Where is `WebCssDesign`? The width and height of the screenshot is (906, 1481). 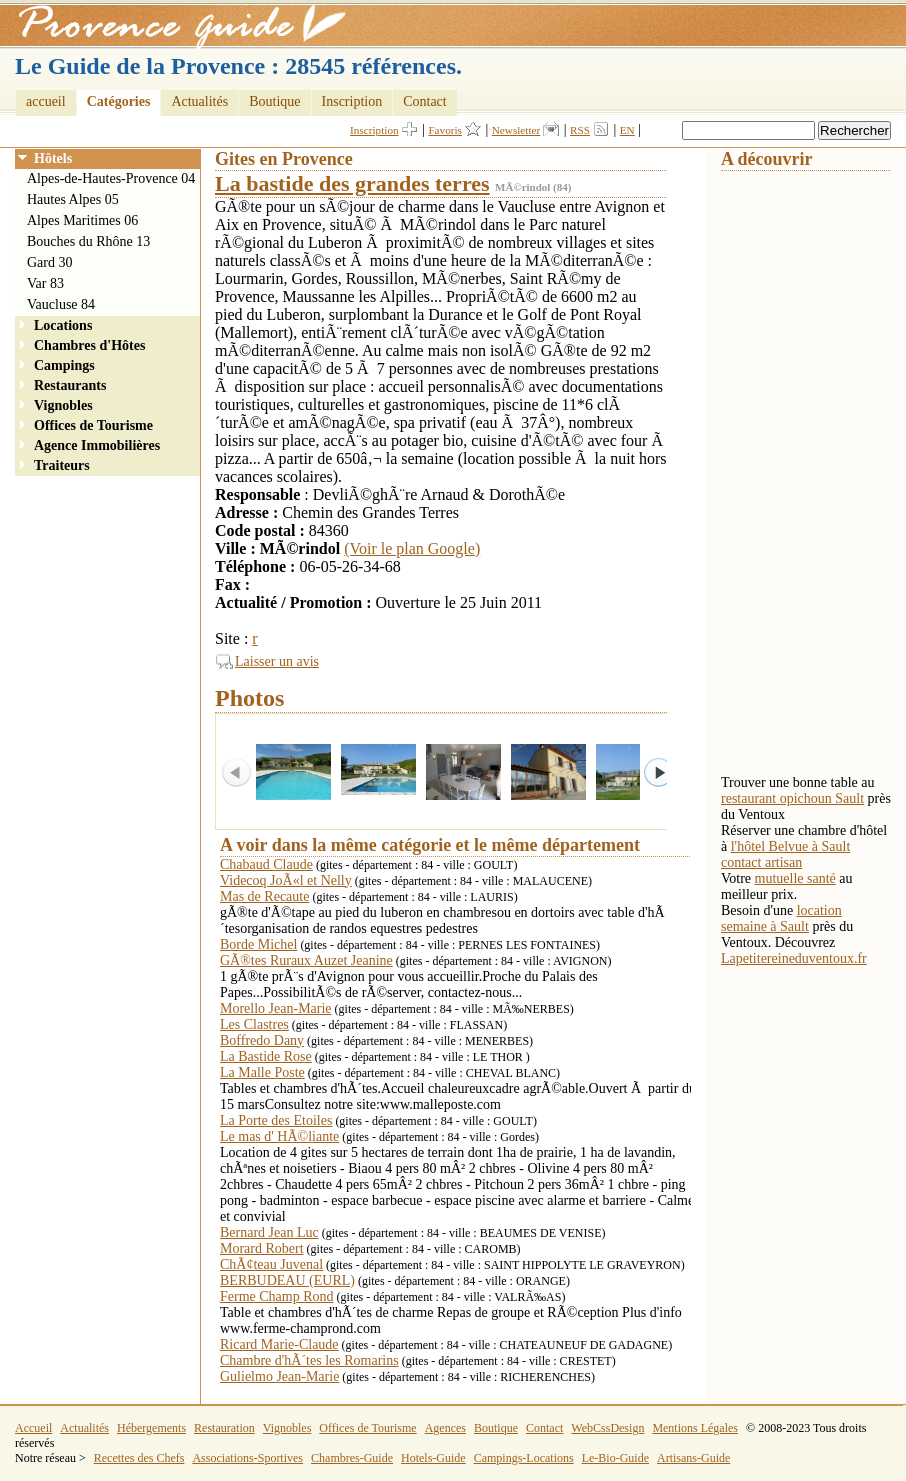 WebCssDesign is located at coordinates (607, 1428).